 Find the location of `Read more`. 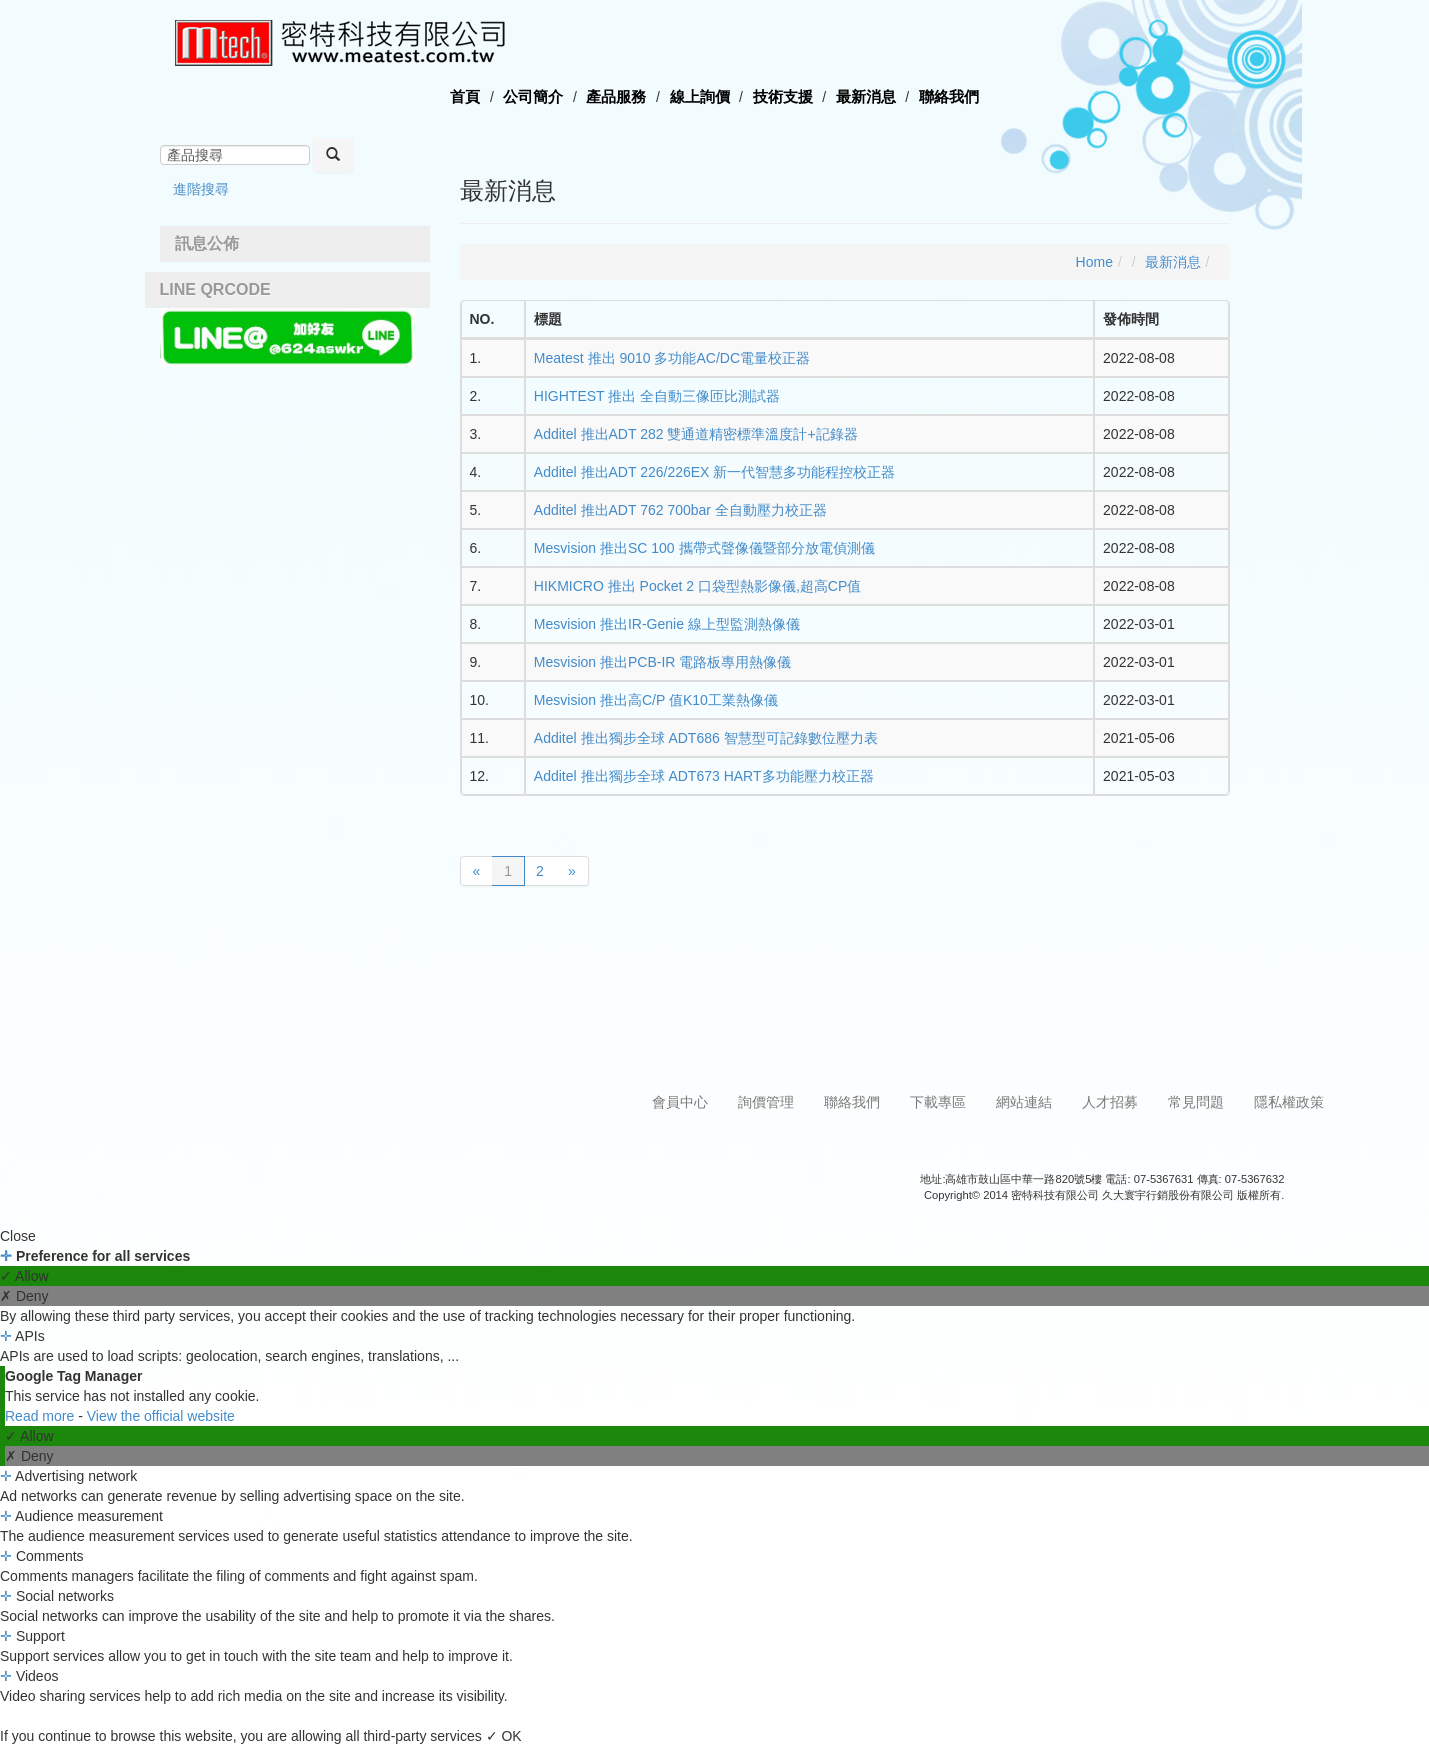

Read more is located at coordinates (41, 1416).